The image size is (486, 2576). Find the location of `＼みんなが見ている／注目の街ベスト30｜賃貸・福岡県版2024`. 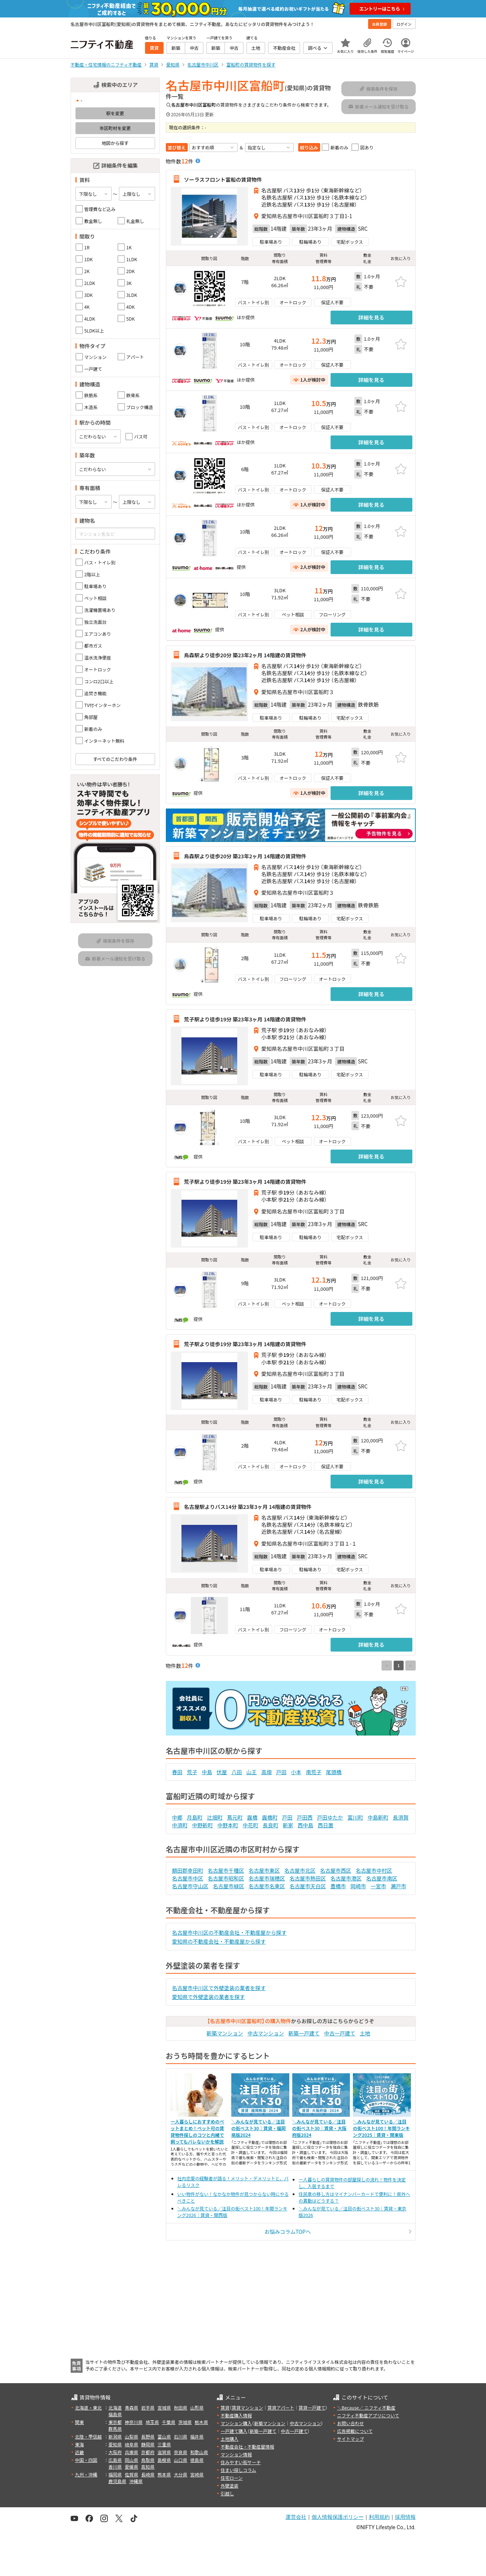

＼みんなが見ている／注目の街ベスト30｜賃貸・福岡県版2024 is located at coordinates (258, 2128).